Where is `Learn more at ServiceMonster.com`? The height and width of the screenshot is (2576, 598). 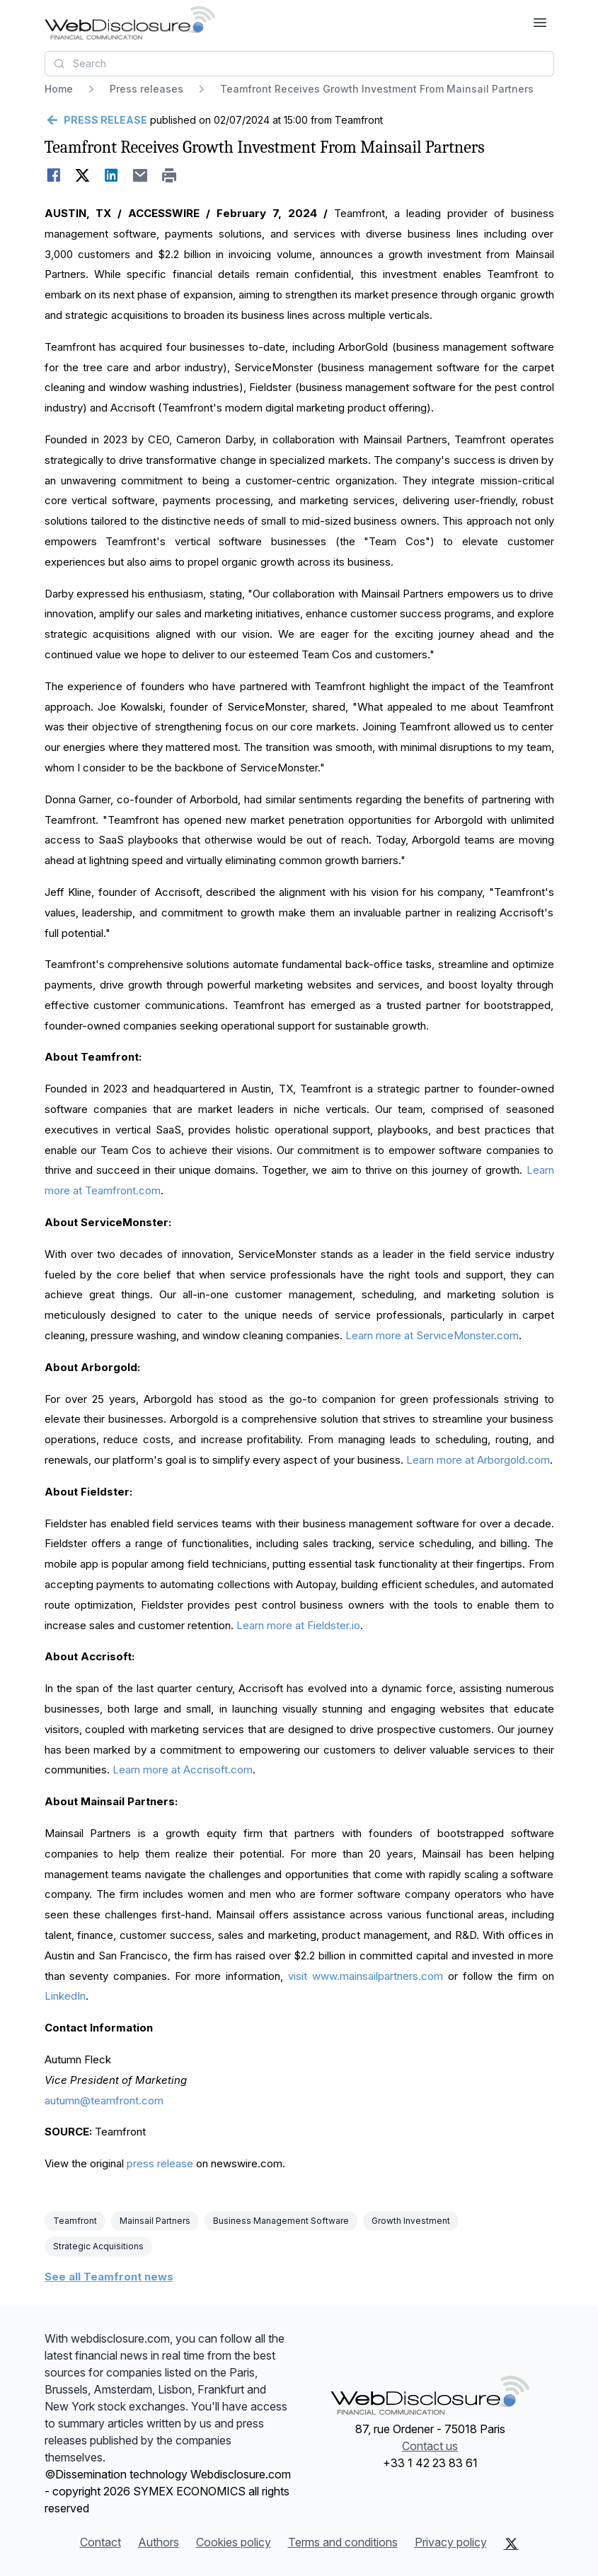 Learn more at ServiceMonster.com is located at coordinates (432, 1335).